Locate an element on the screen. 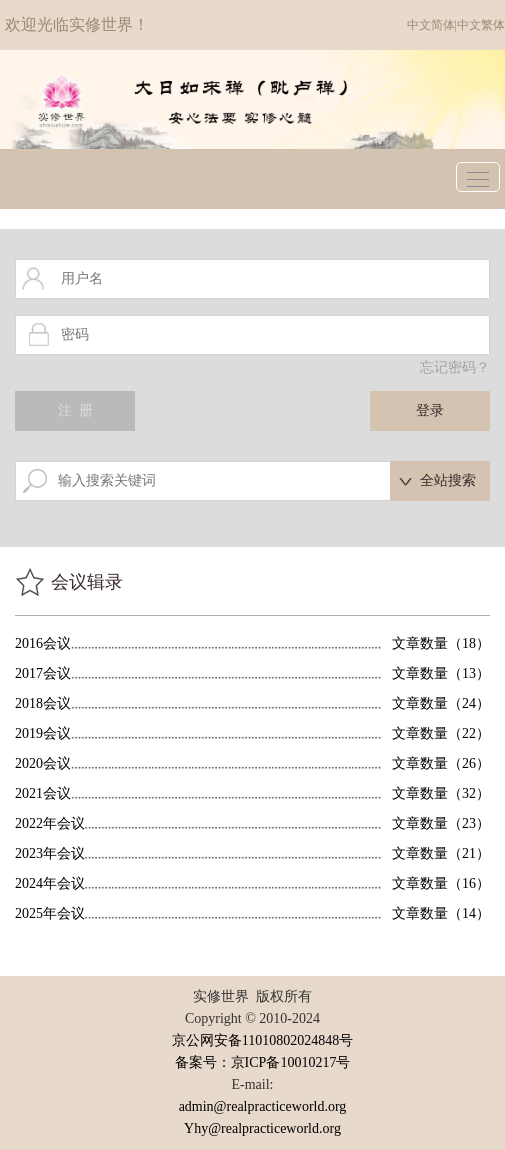 The height and width of the screenshot is (1150, 505). 2021会议 is located at coordinates (43, 793).